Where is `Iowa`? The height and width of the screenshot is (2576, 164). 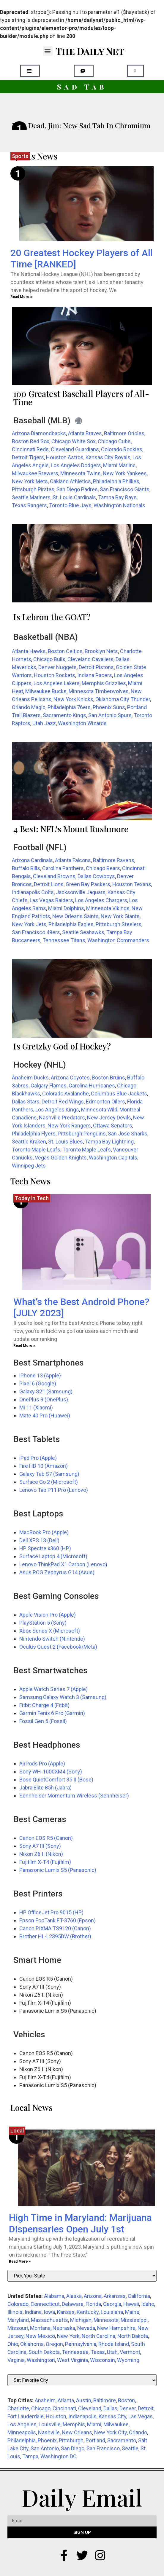 Iowa is located at coordinates (49, 2312).